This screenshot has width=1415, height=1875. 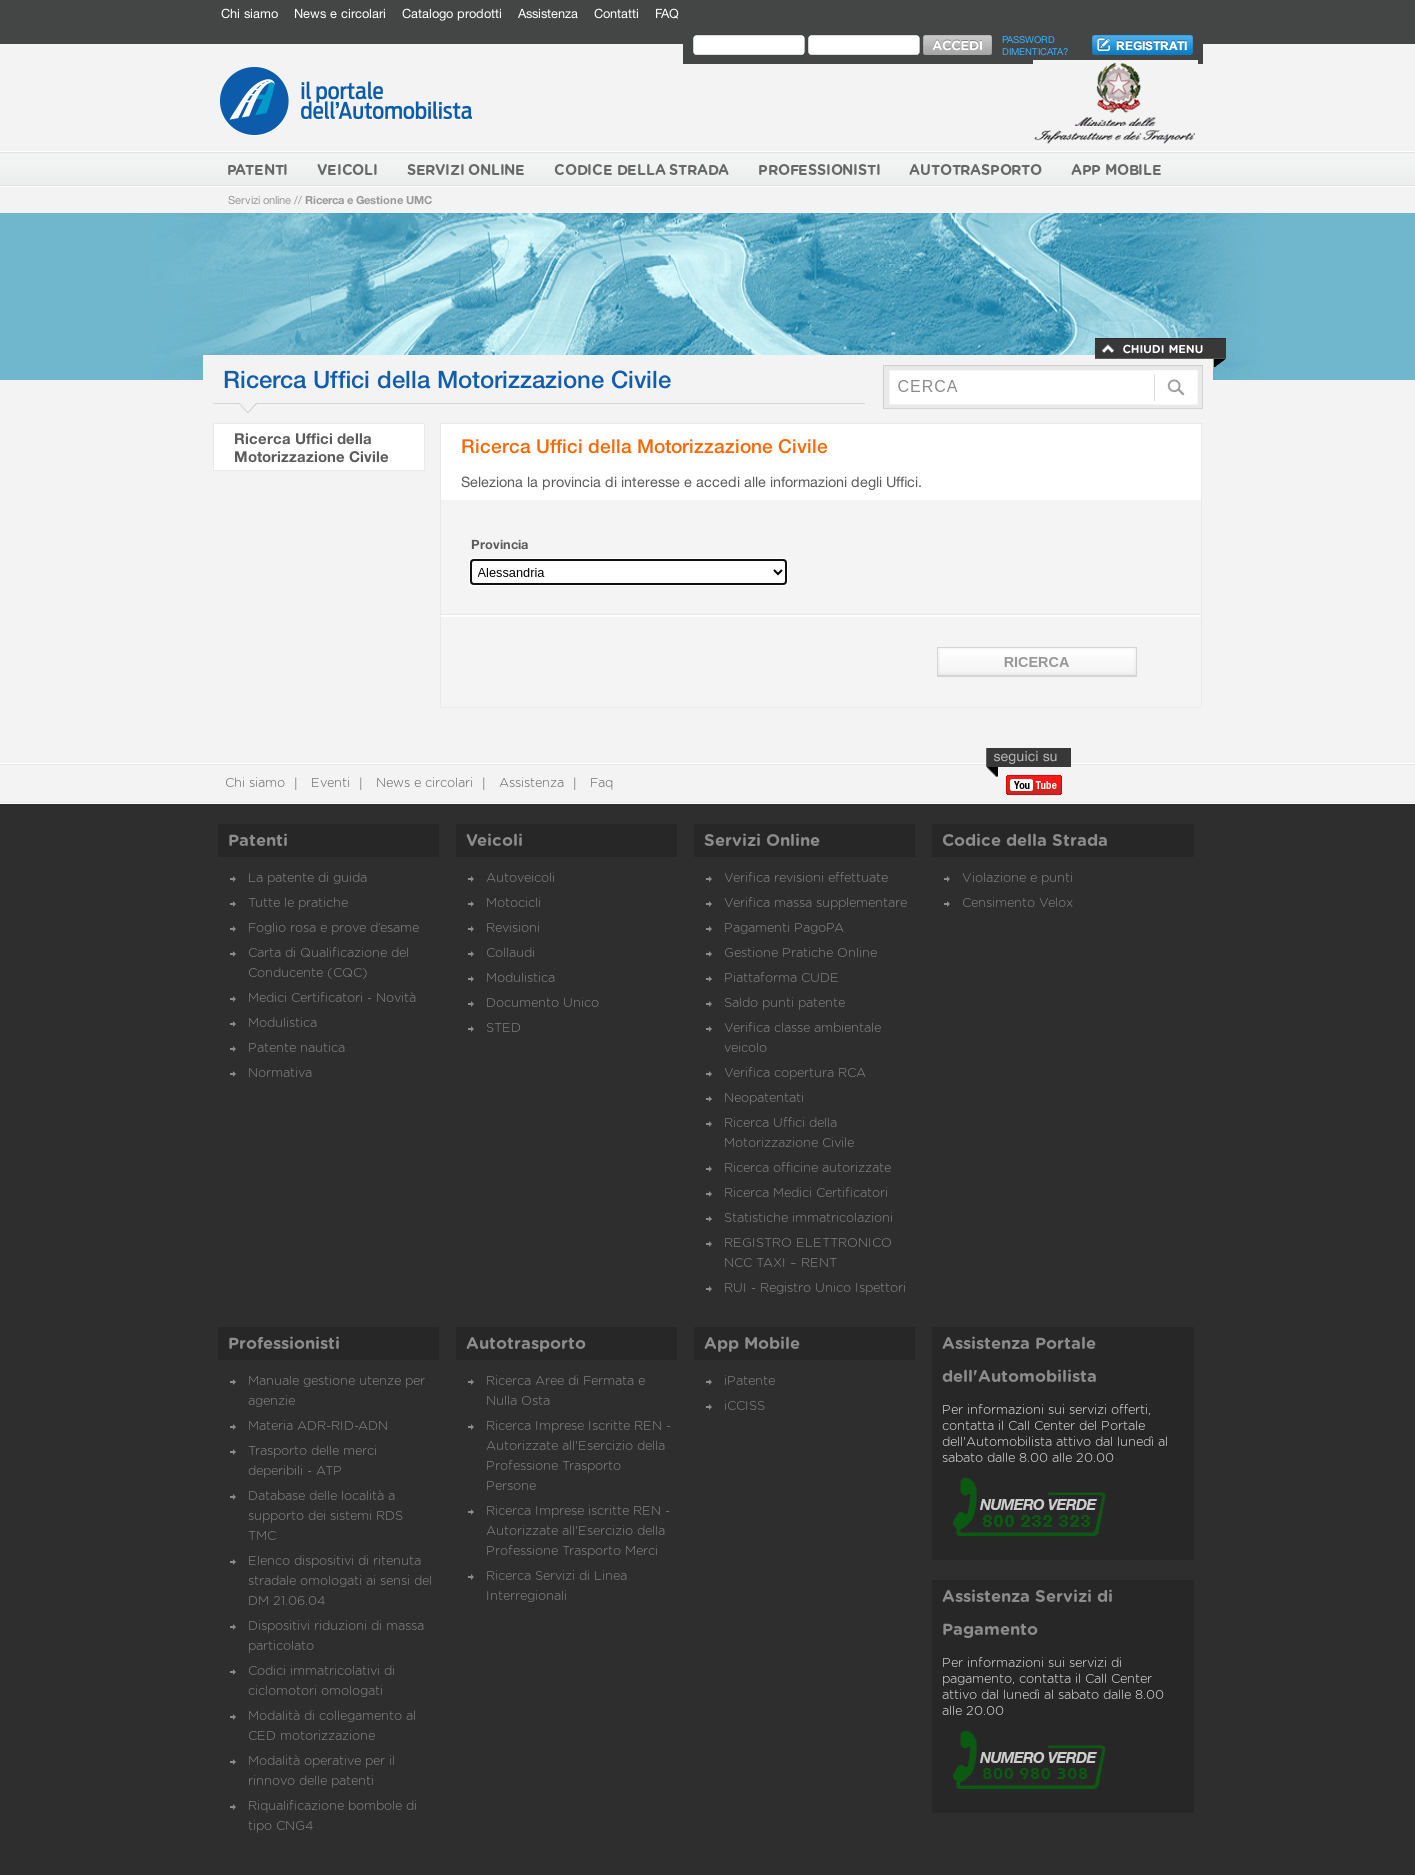 I want to click on Ricerca Imprese iscritte REN - Autorizzate all'Esercizio della Professione Trasporto Merci, so click(x=578, y=1531).